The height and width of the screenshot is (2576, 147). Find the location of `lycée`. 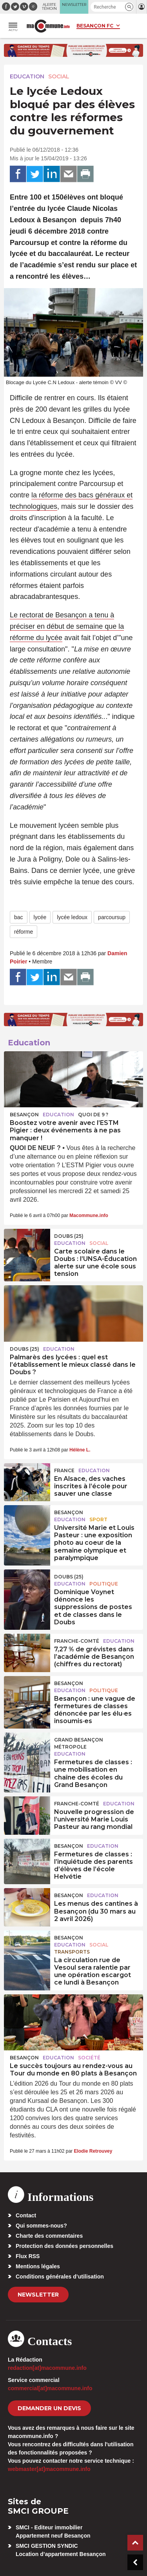

lycée is located at coordinates (40, 917).